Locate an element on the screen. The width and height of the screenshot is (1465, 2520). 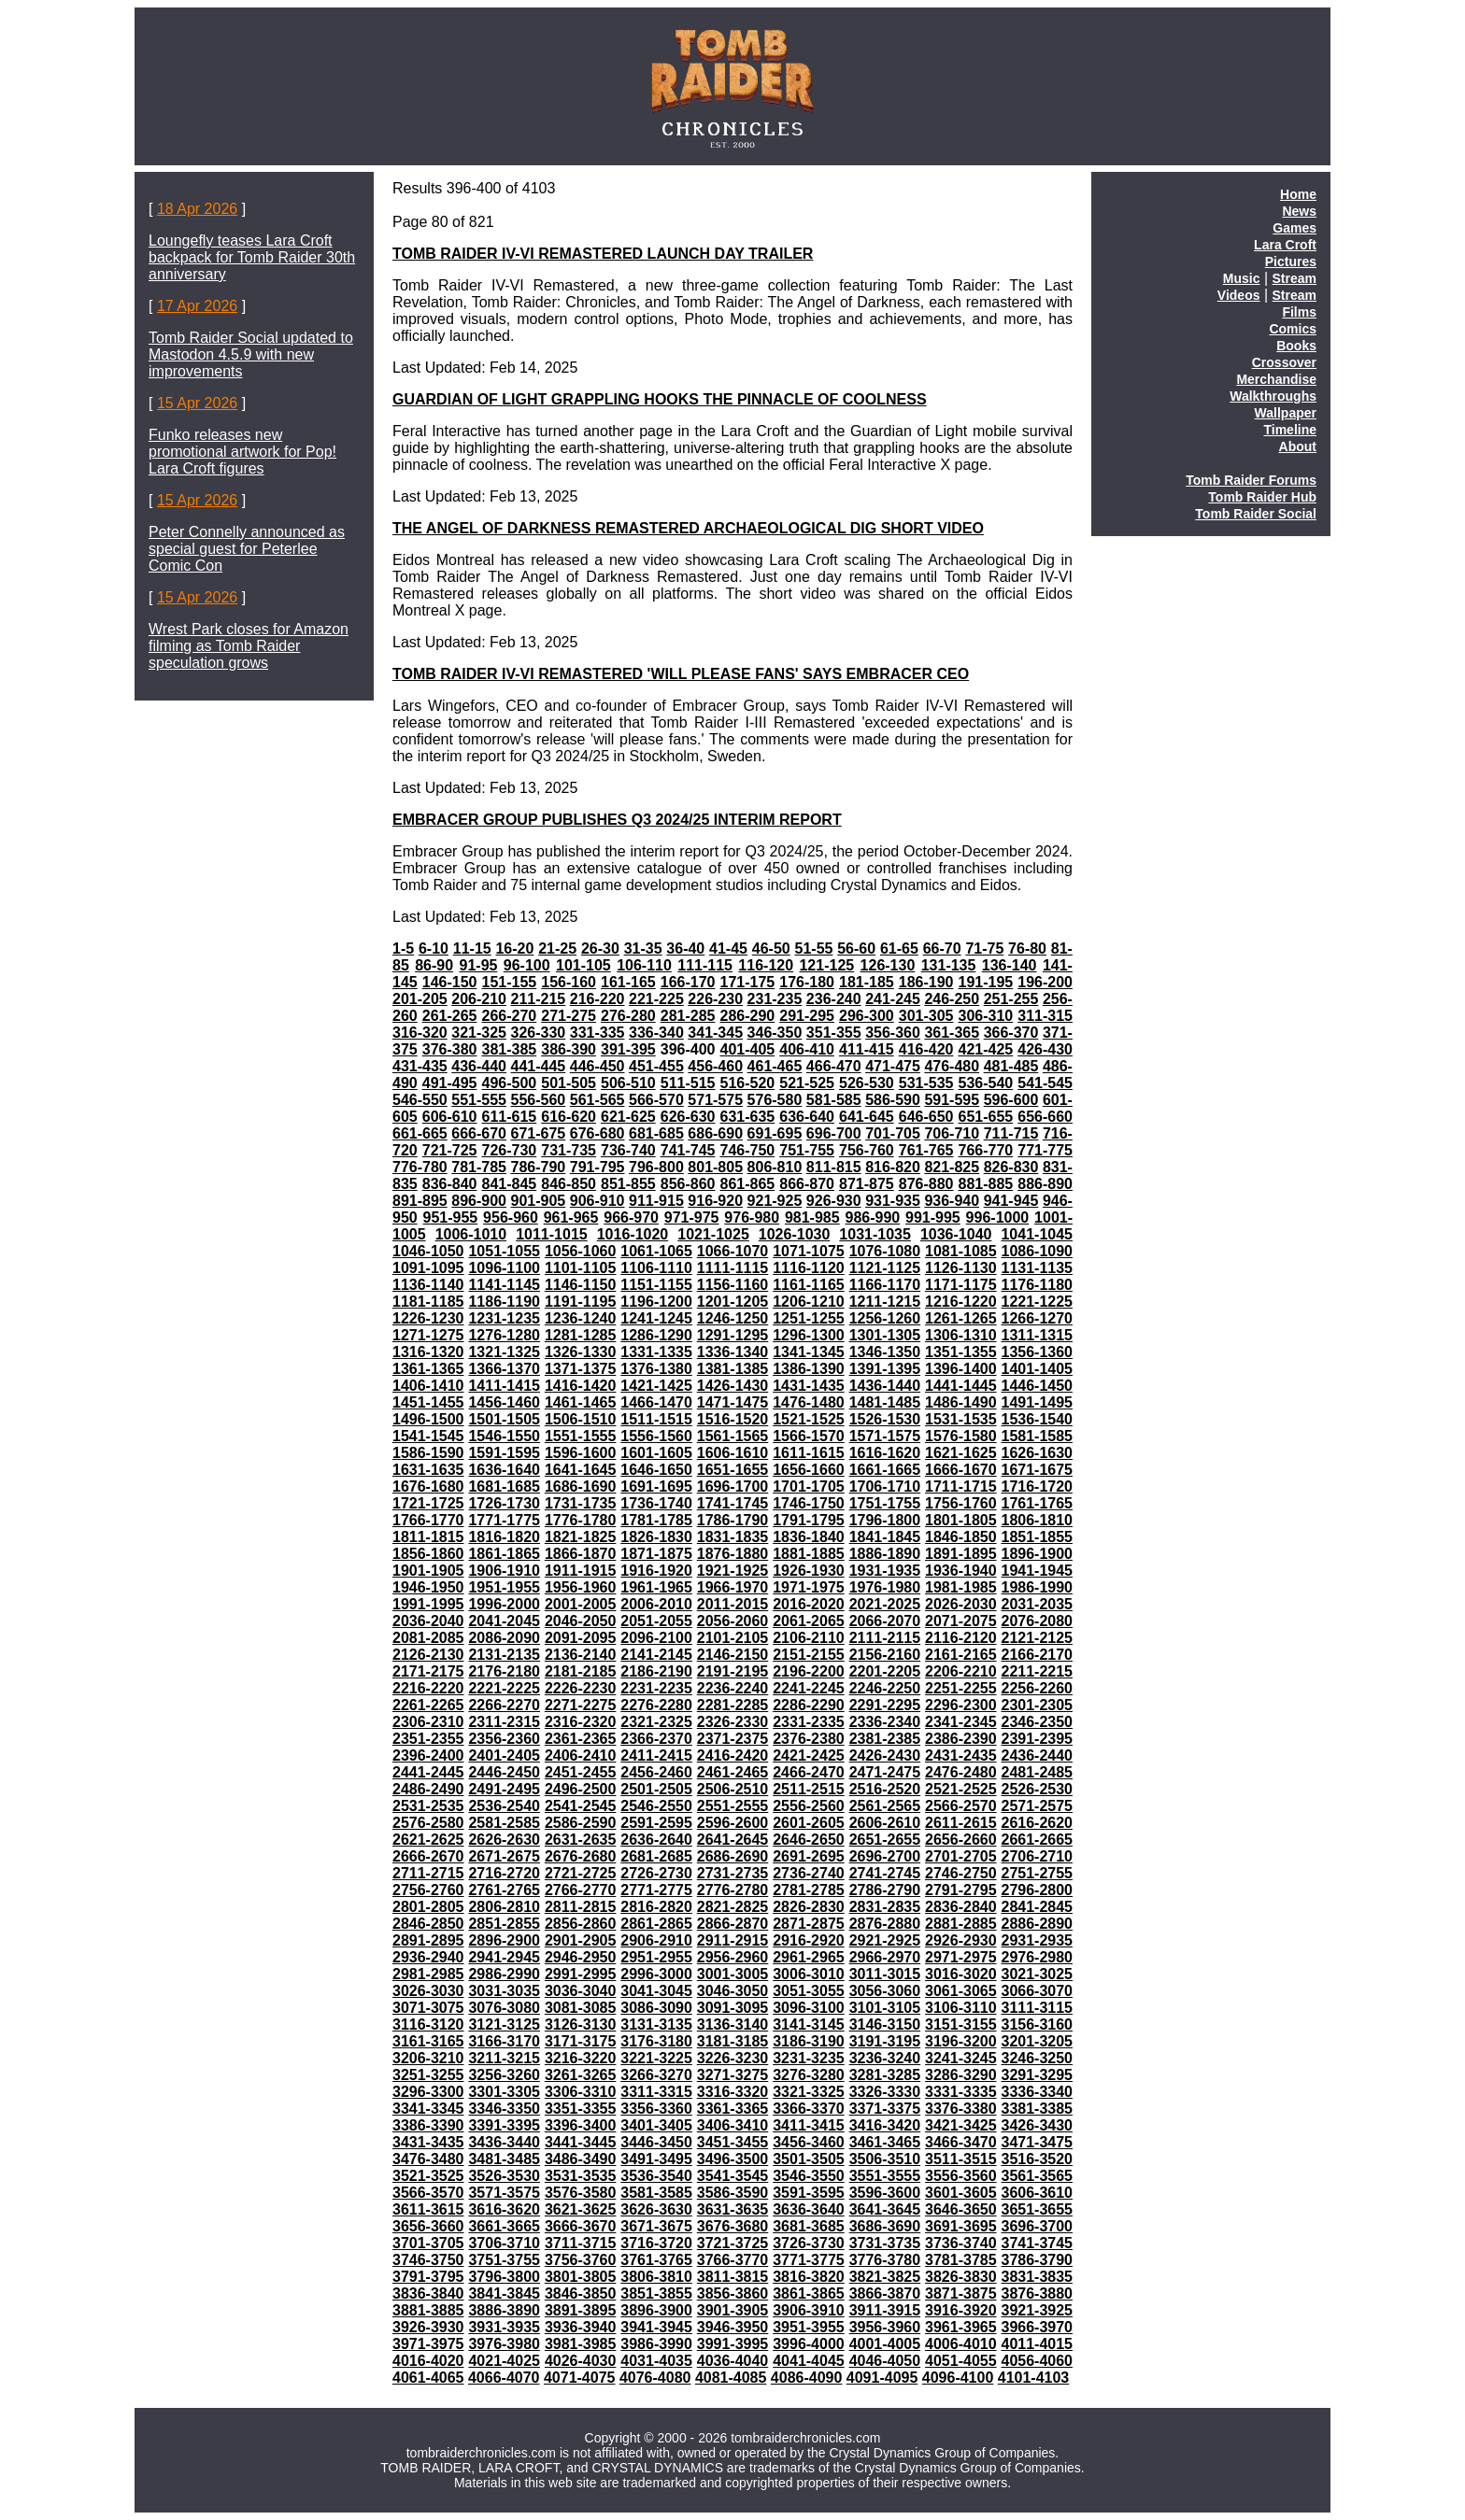
666-670 is located at coordinates (478, 1133).